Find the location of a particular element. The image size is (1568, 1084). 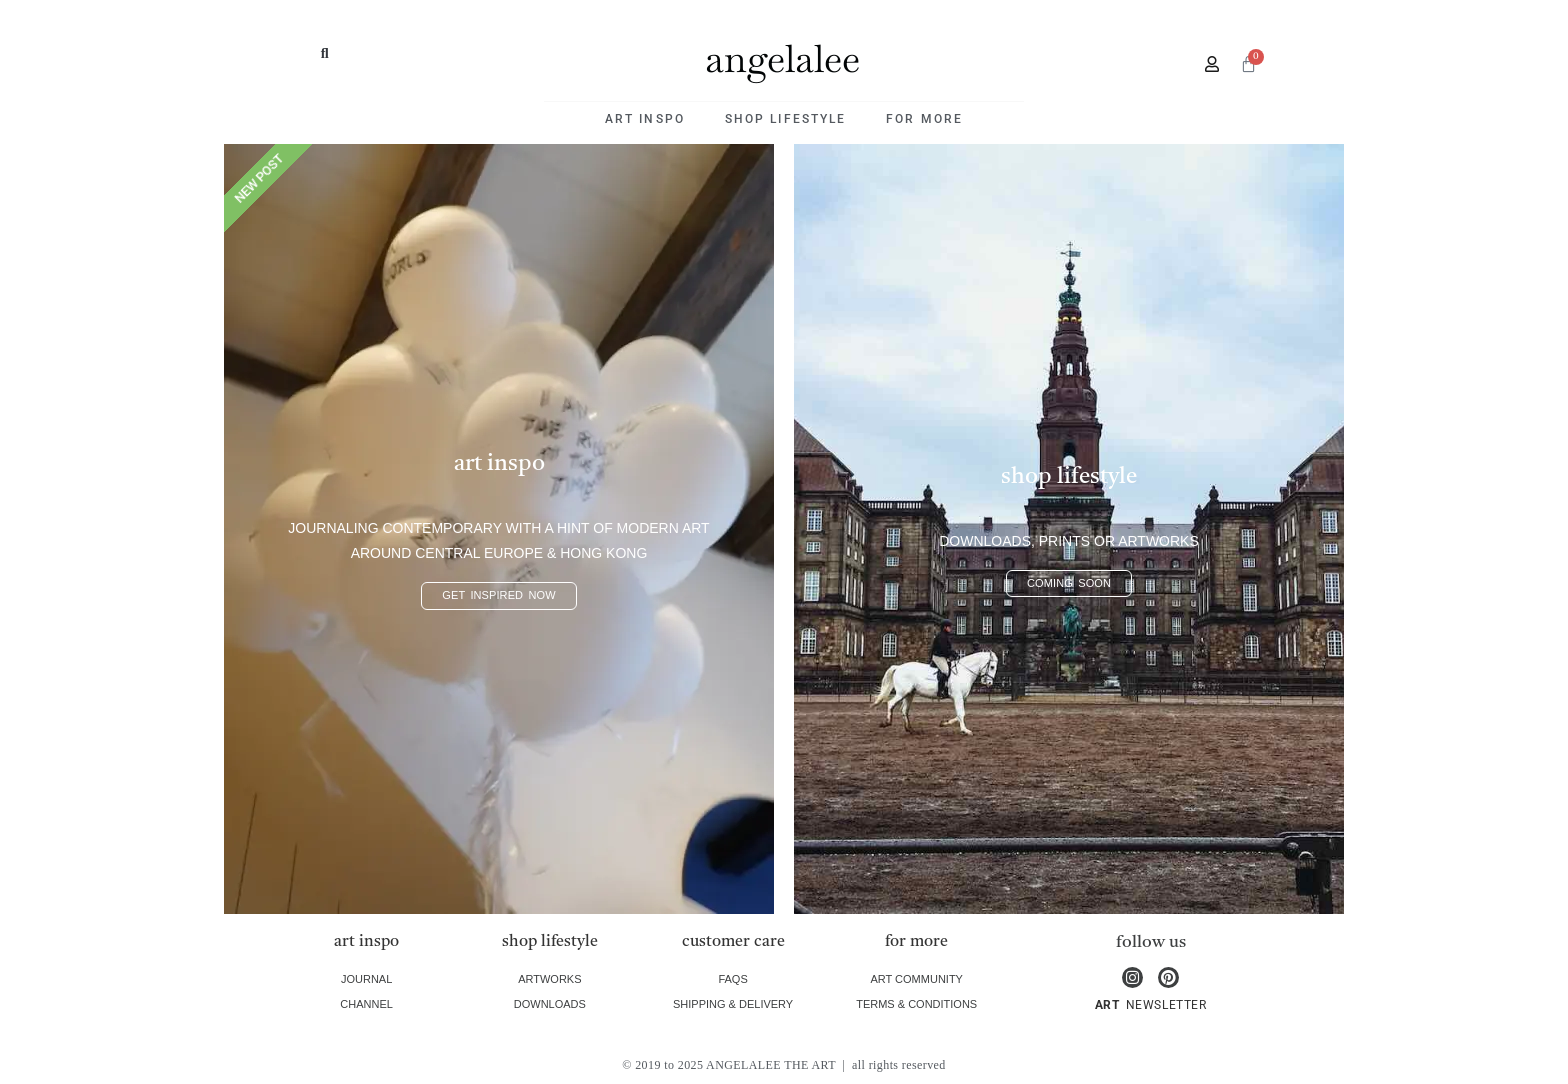

[button] is located at coordinates (325, 53).